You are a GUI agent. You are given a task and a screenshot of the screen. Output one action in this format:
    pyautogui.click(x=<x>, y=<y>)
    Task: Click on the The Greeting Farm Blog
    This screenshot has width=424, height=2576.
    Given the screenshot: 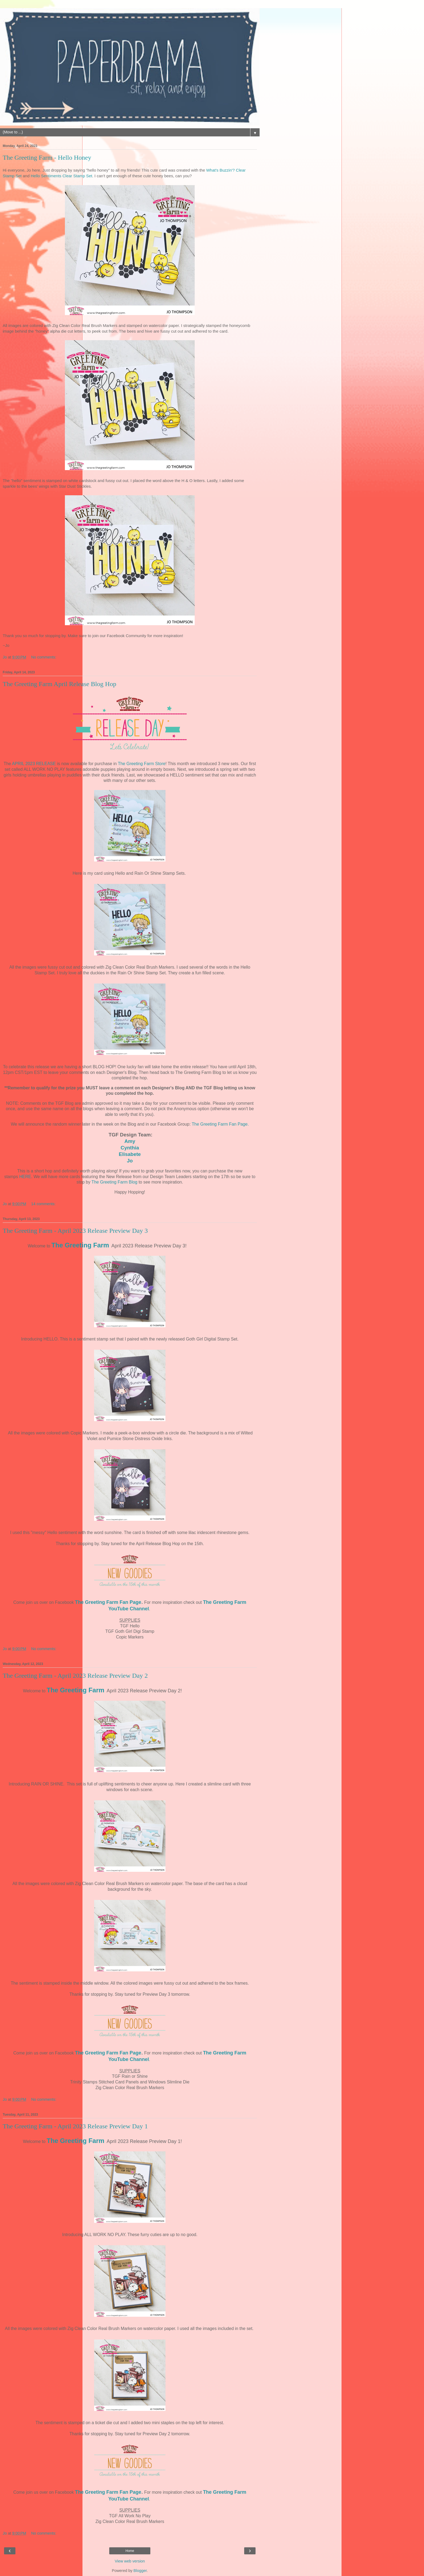 What is the action you would take?
    pyautogui.click(x=114, y=1182)
    